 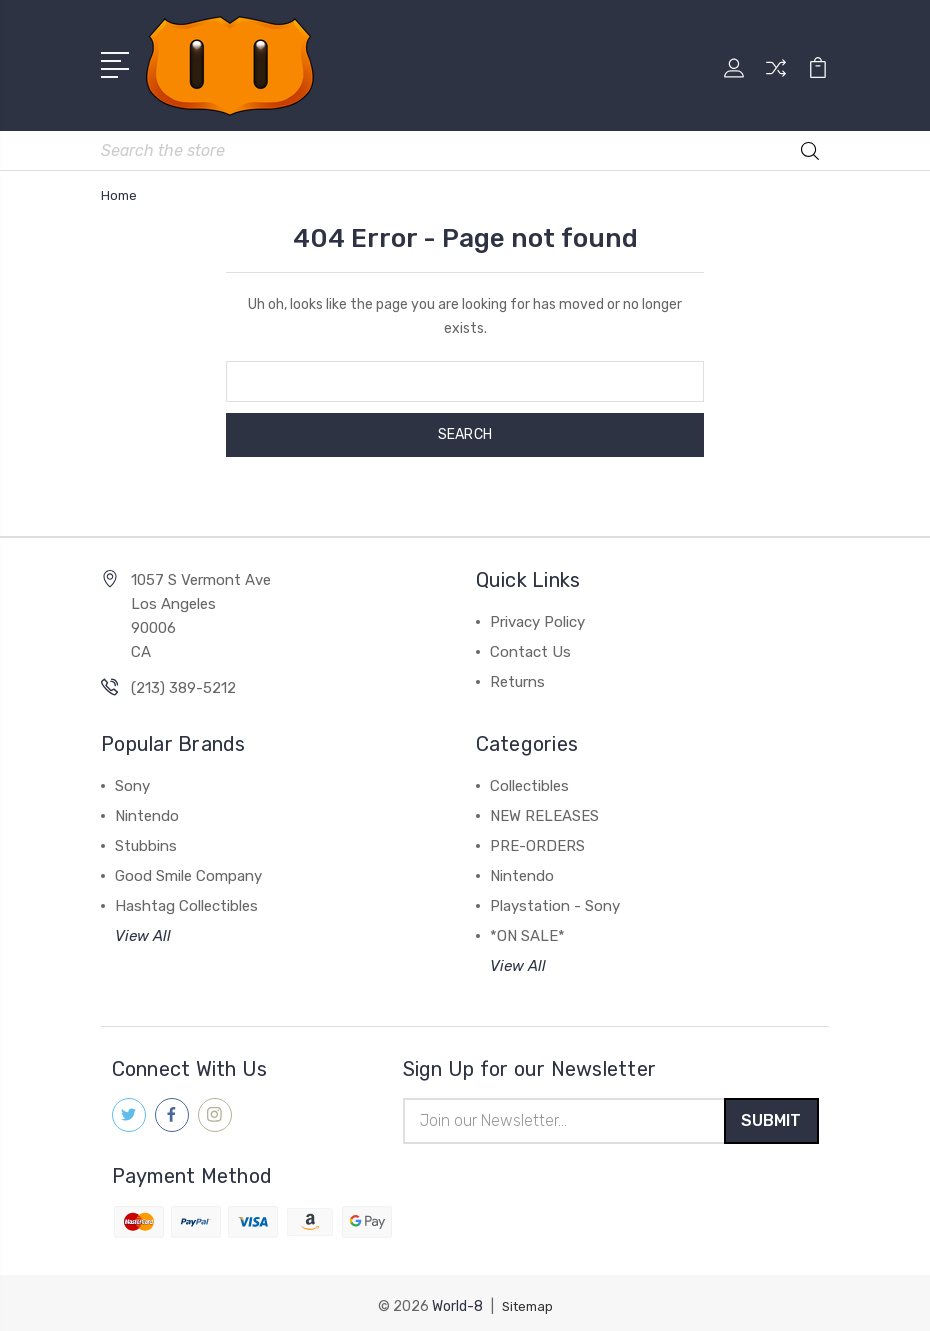 What do you see at coordinates (529, 774) in the screenshot?
I see `Collectibles` at bounding box center [529, 774].